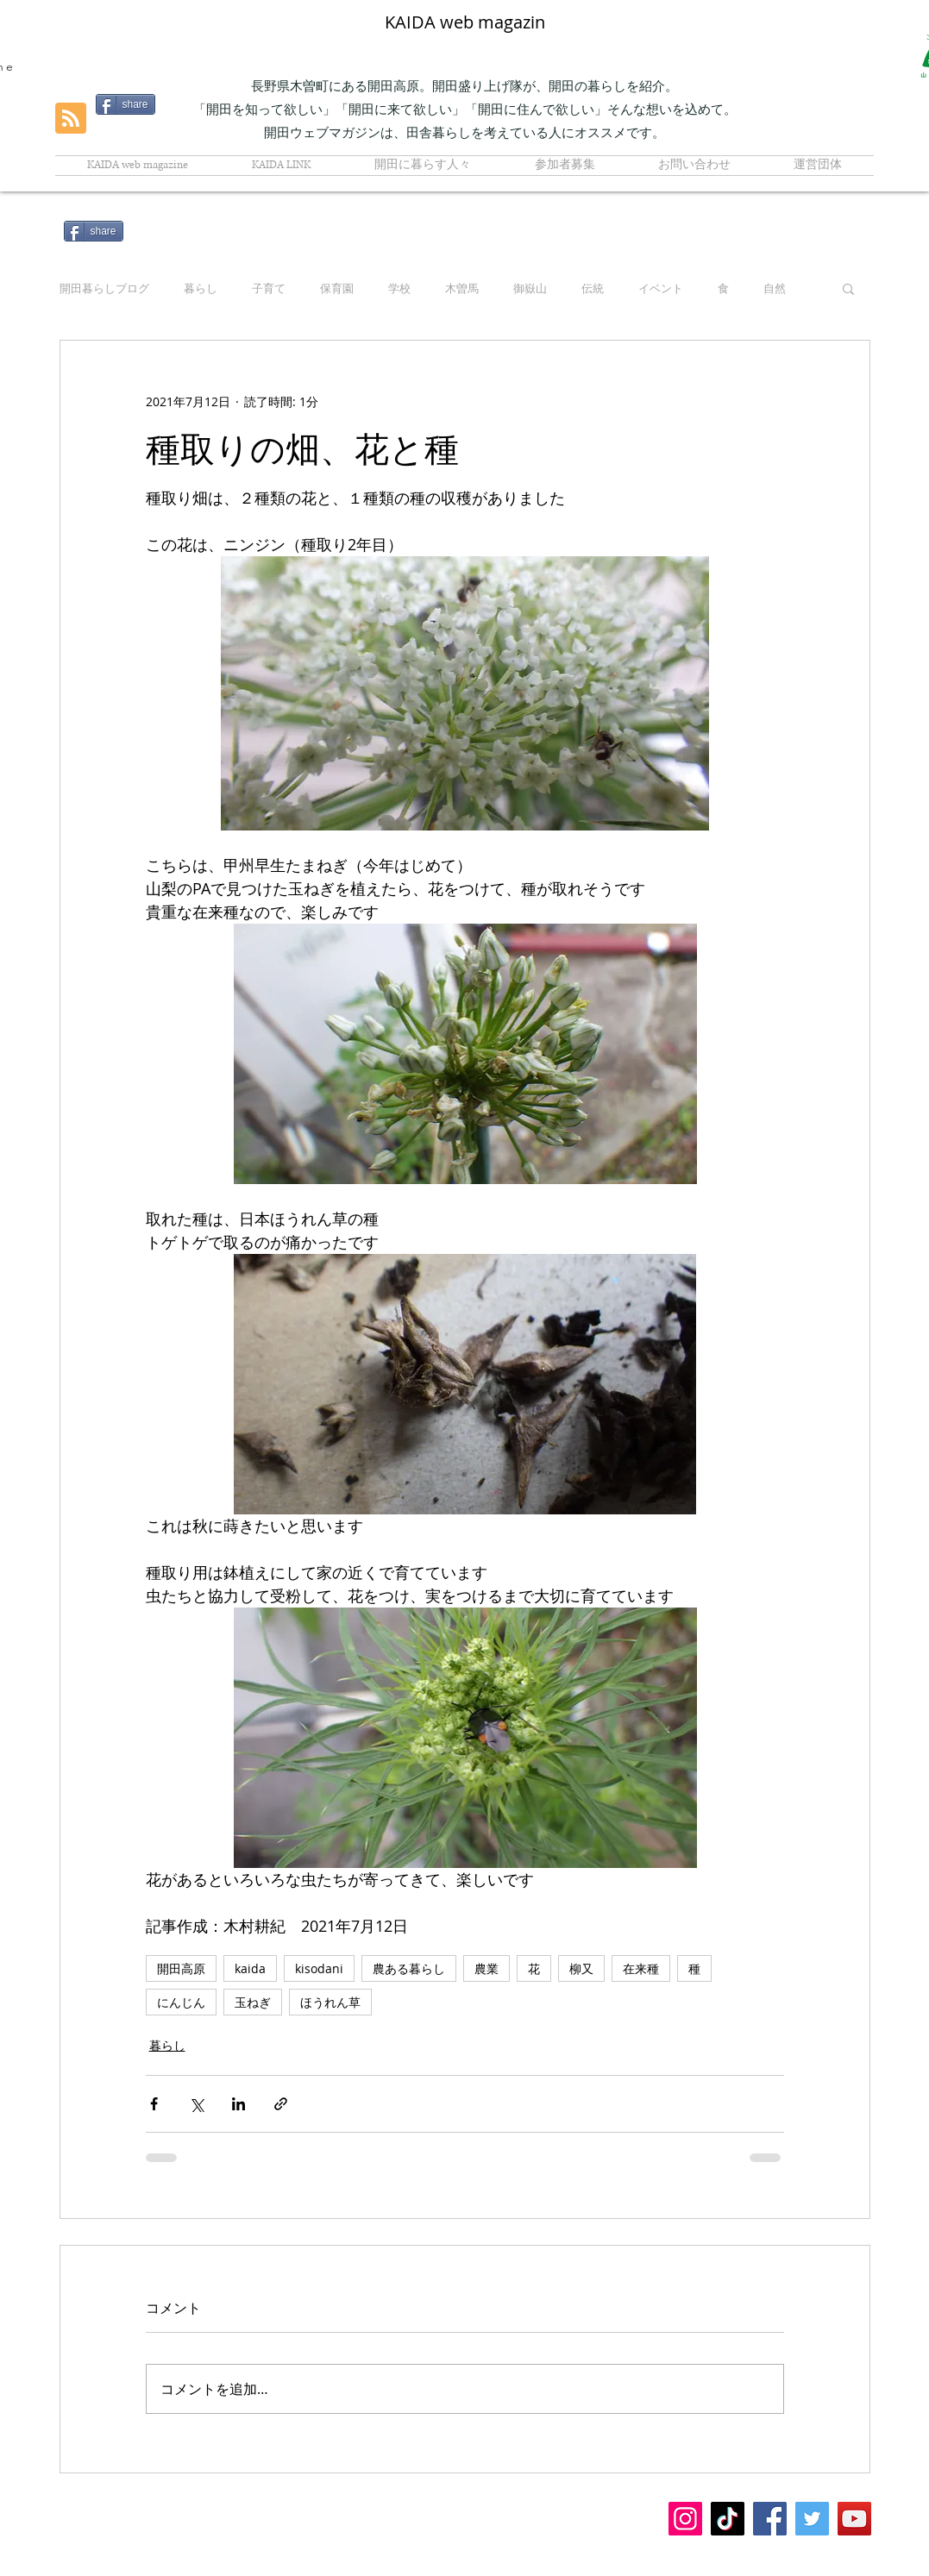 The height and width of the screenshot is (2576, 929). Describe the element at coordinates (281, 2104) in the screenshot. I see `[リンクでシェア]` at that location.